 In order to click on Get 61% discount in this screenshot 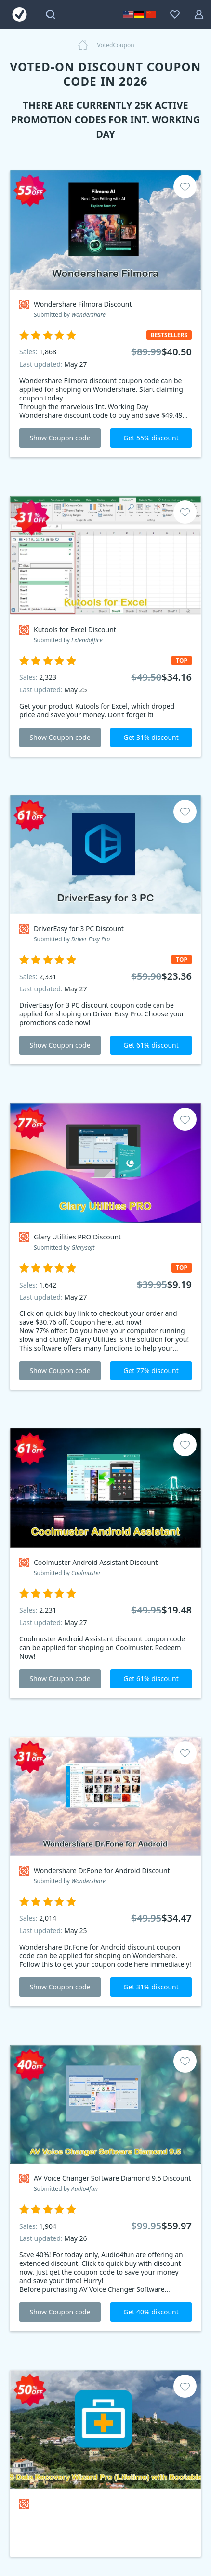, I will do `click(151, 1045)`.